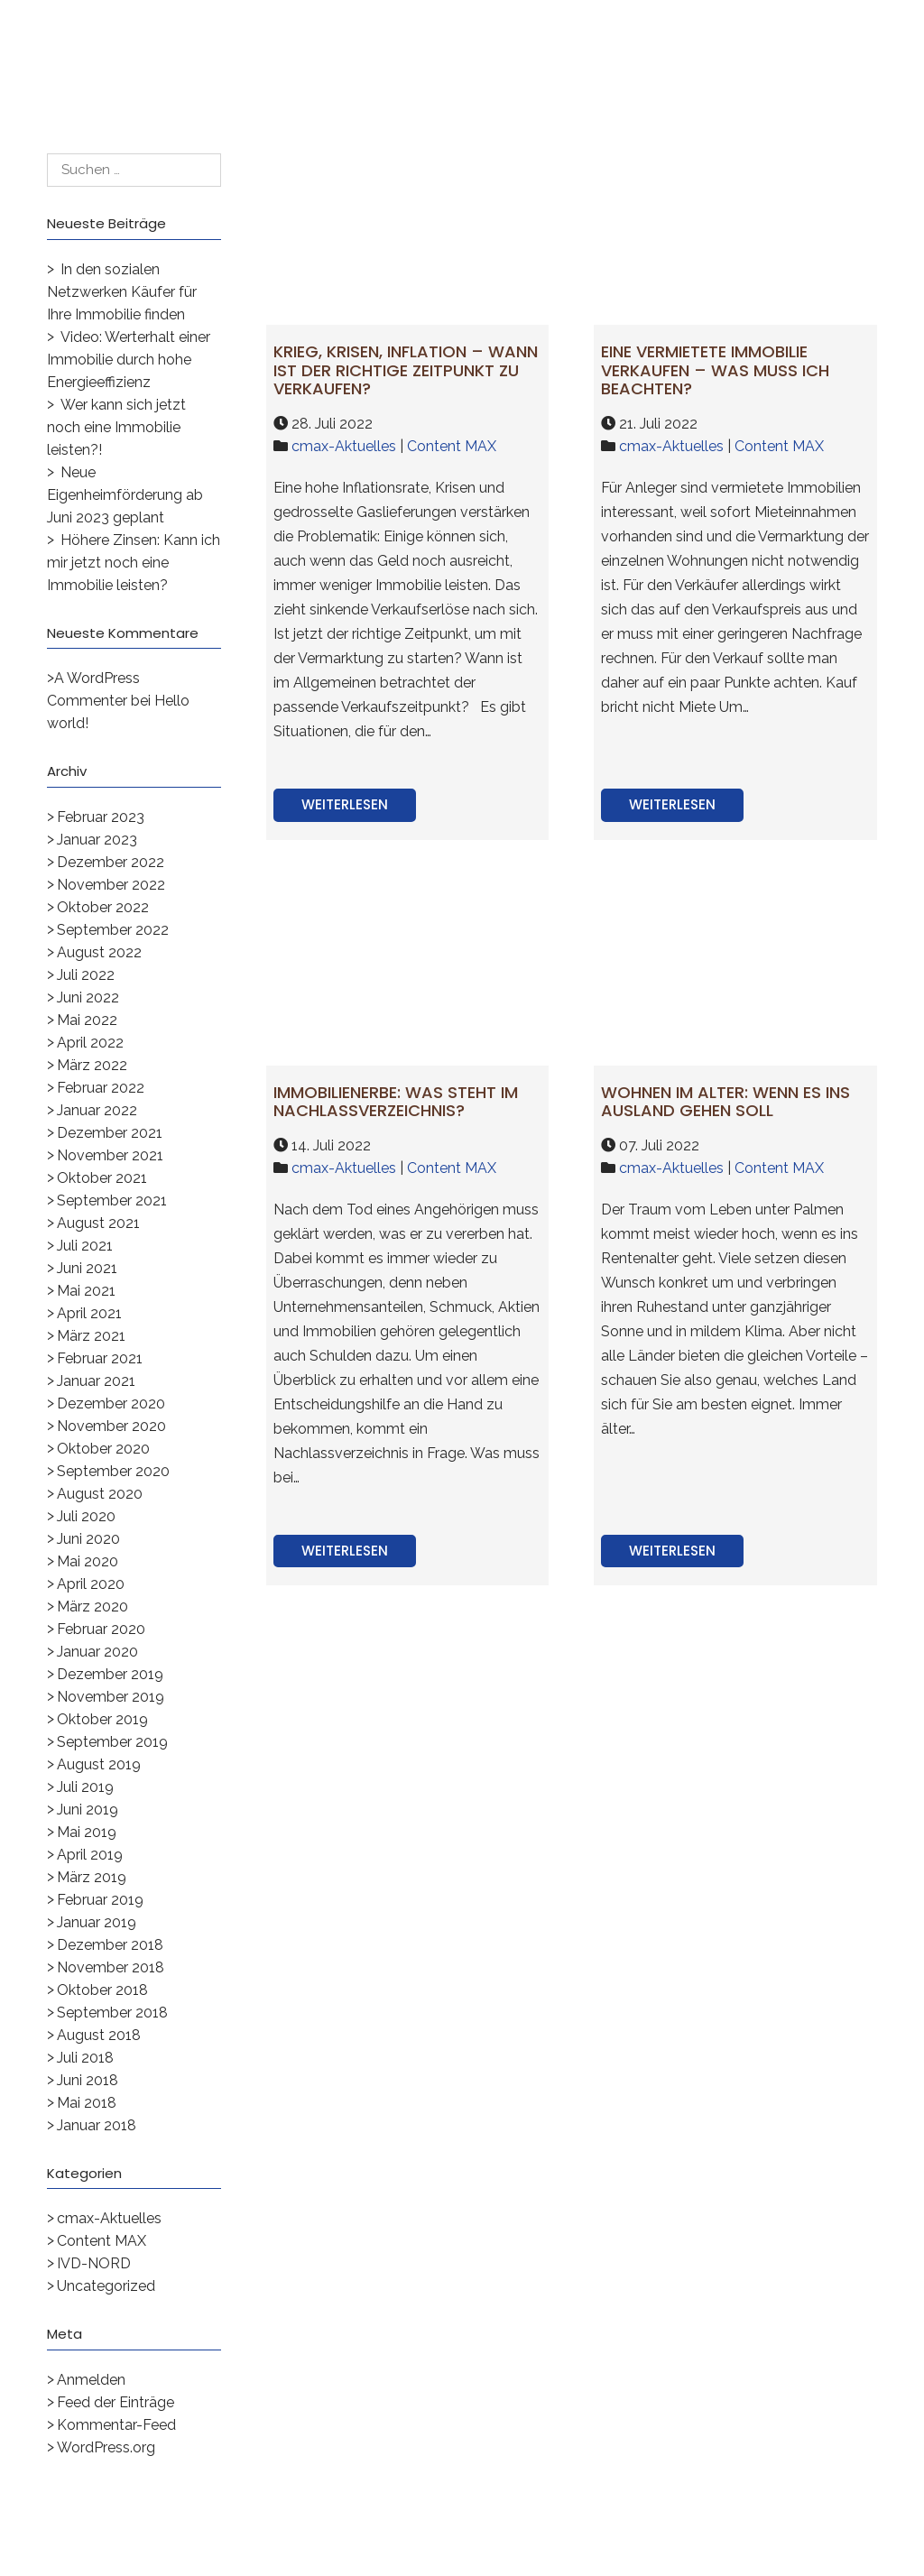 This screenshot has width=924, height=2576. Describe the element at coordinates (112, 2012) in the screenshot. I see `September 2018` at that location.